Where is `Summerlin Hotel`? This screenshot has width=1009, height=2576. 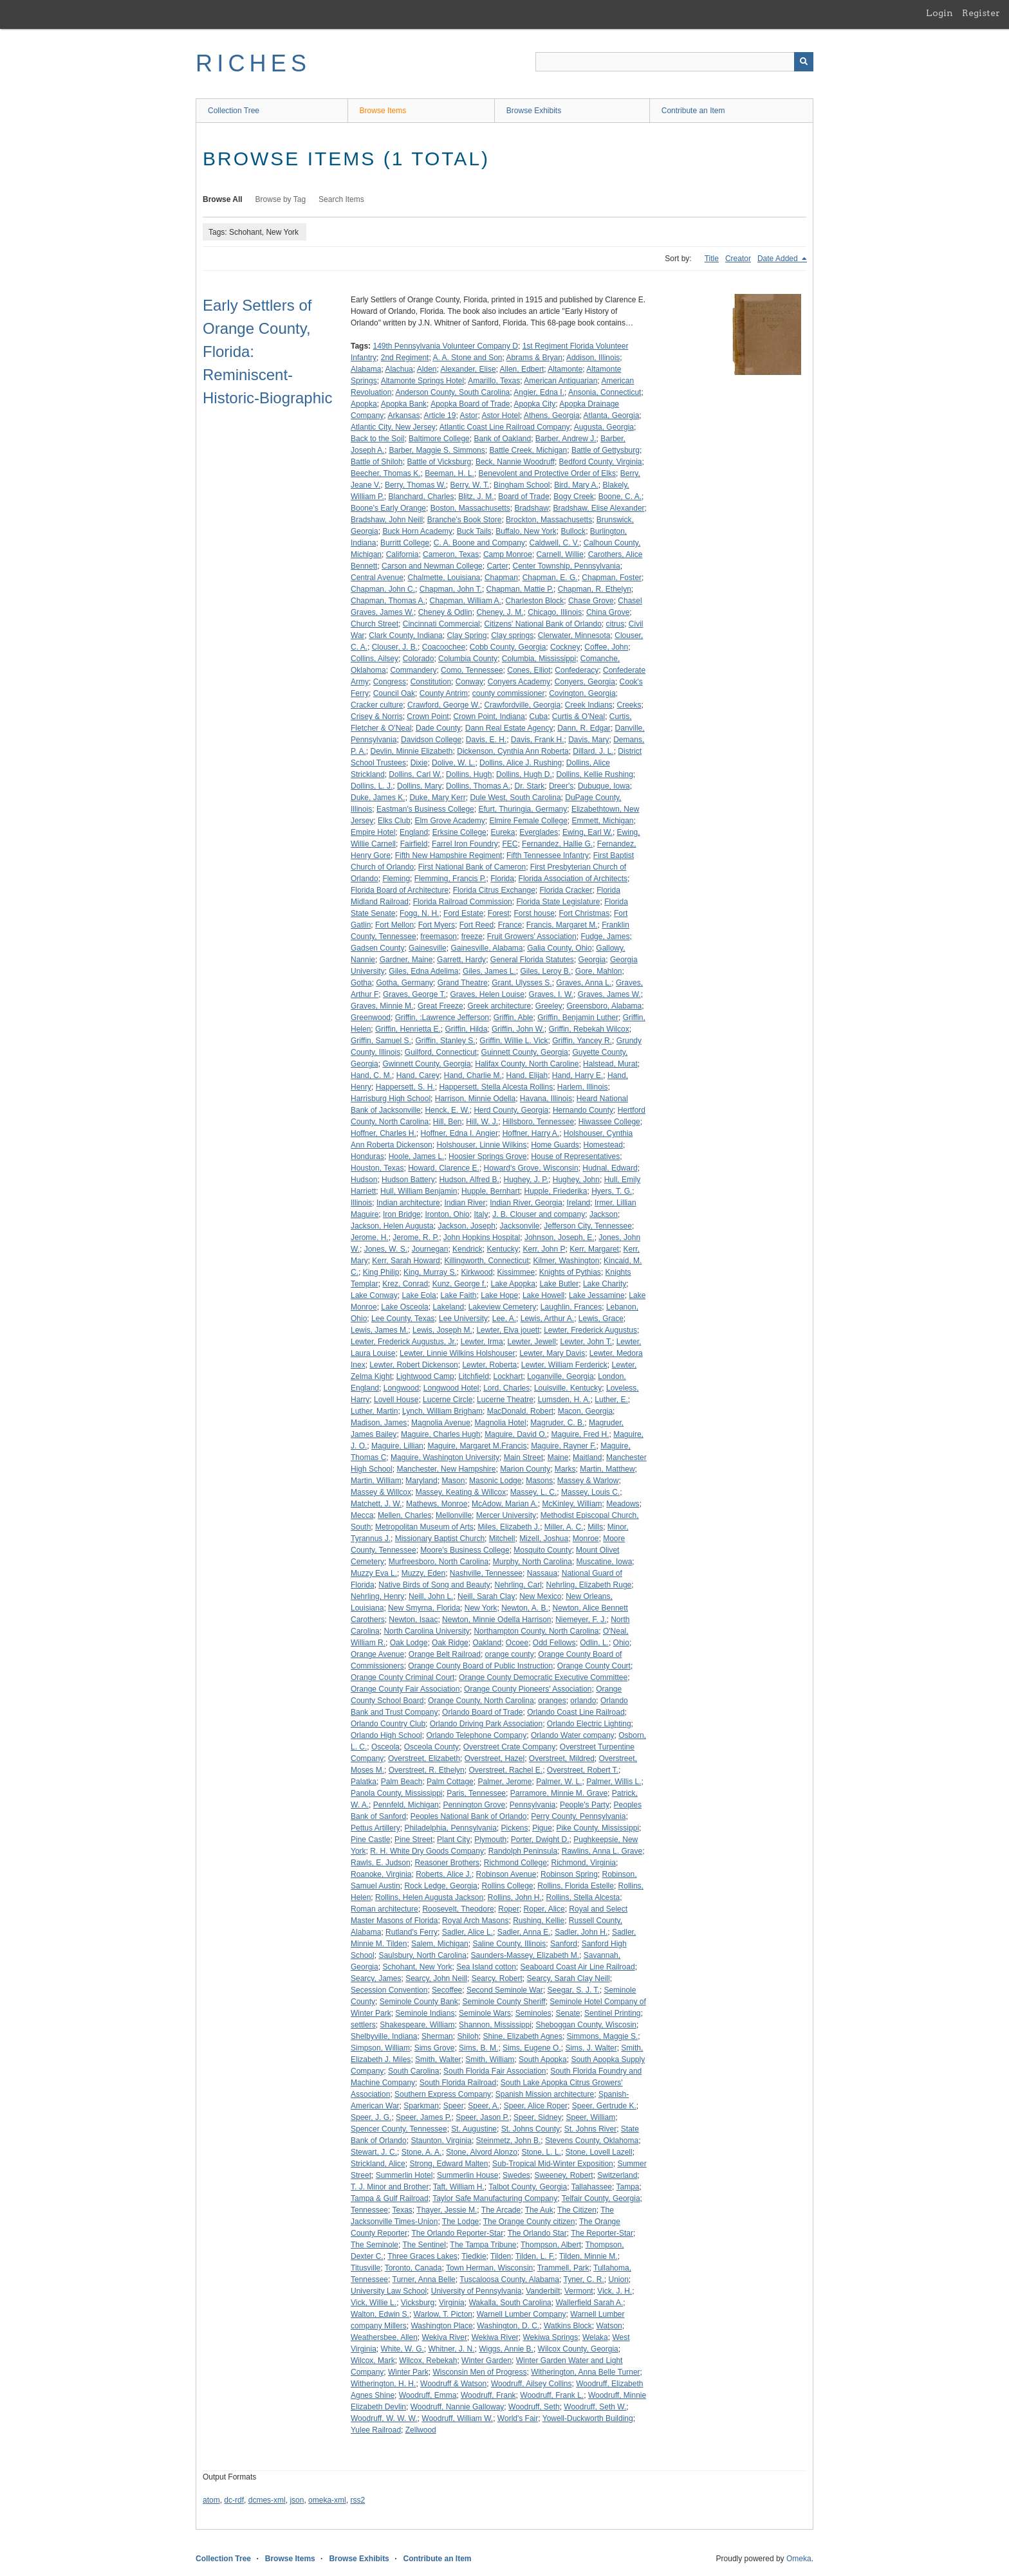
Summerlin Hotel is located at coordinates (404, 2175).